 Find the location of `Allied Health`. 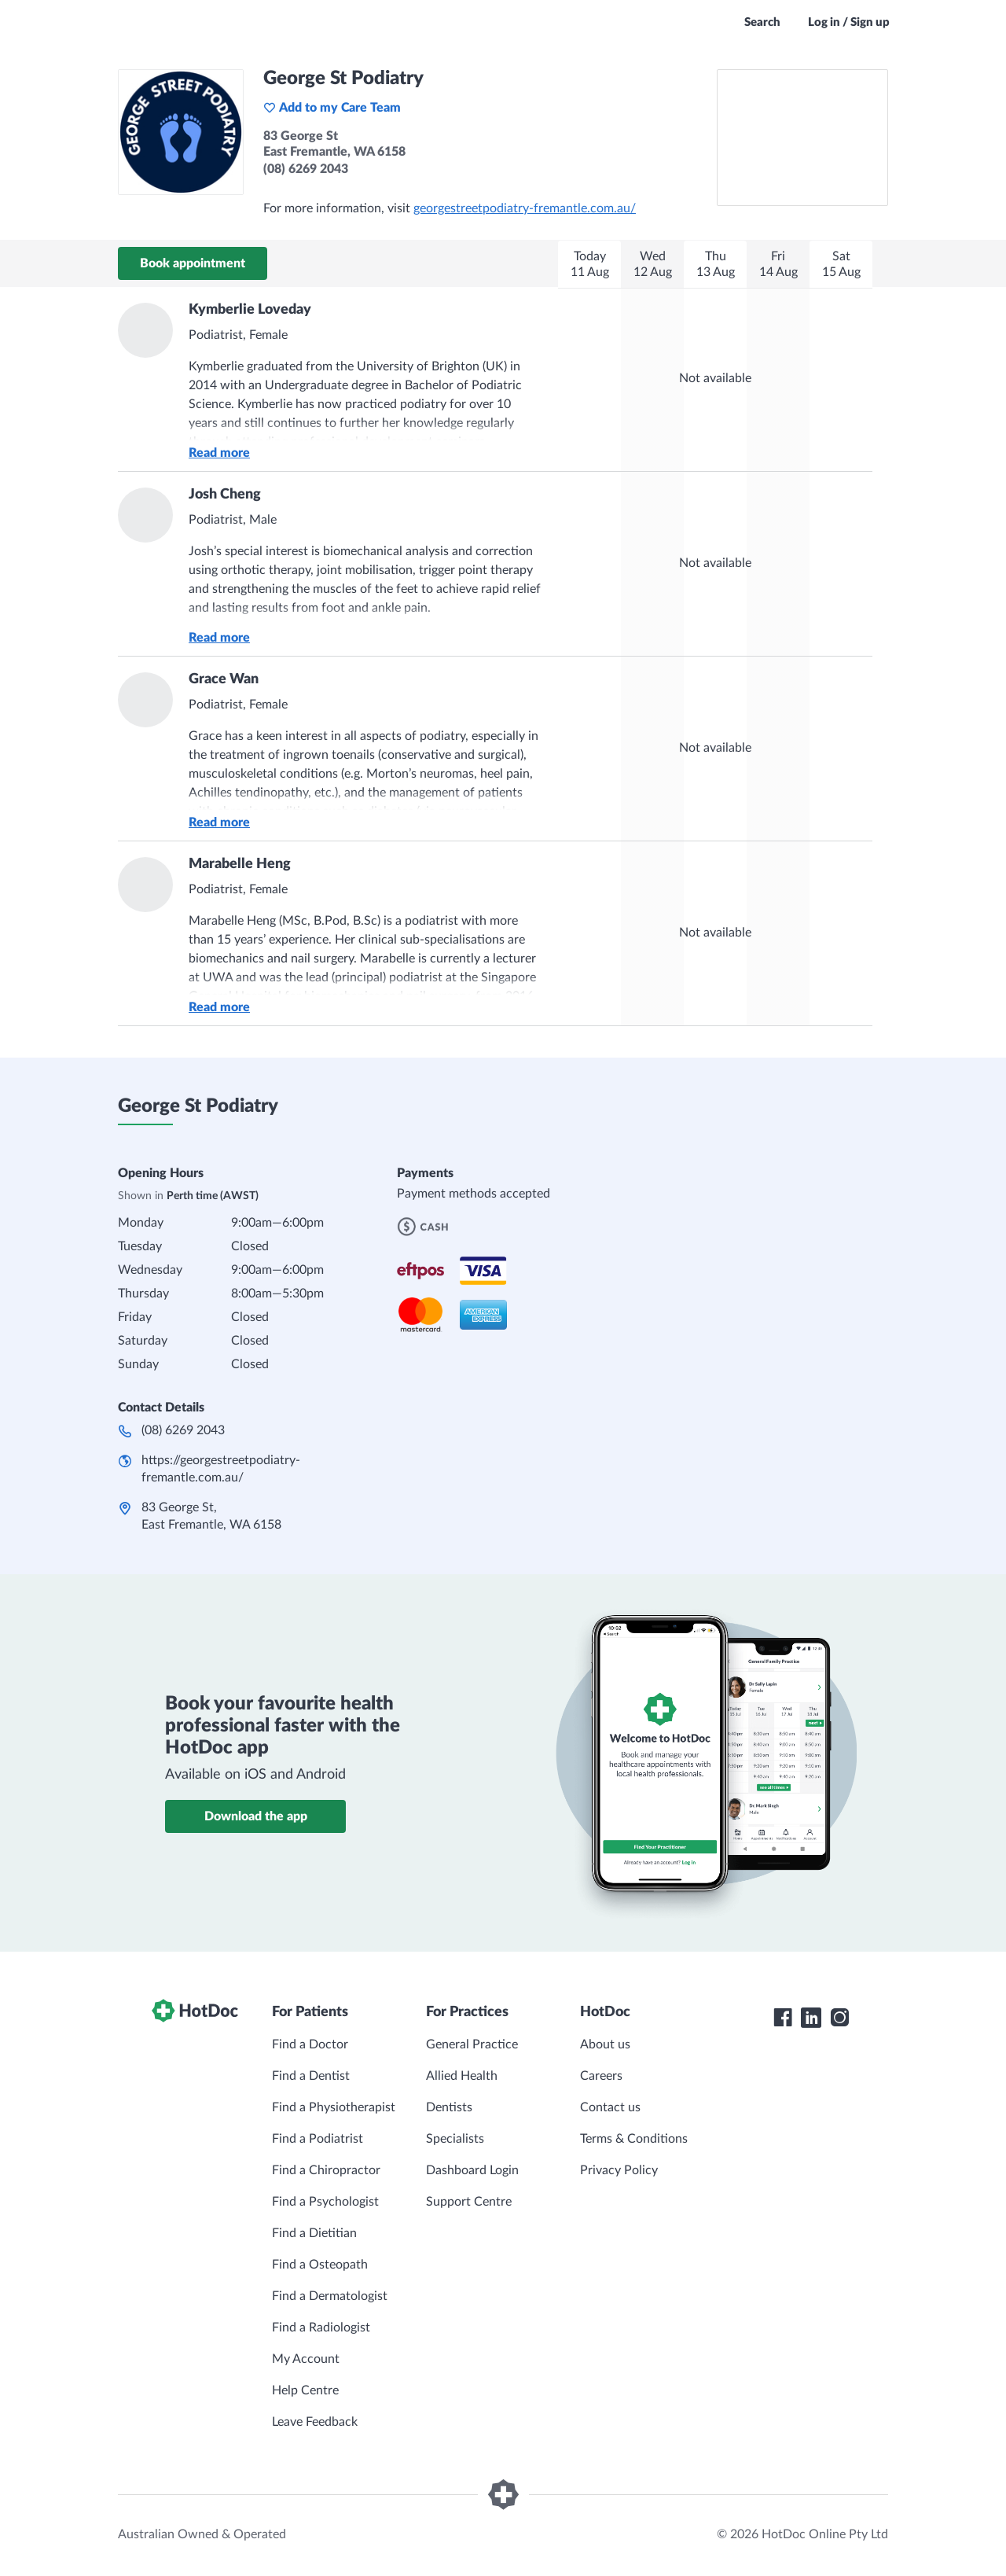

Allied Health is located at coordinates (461, 2076).